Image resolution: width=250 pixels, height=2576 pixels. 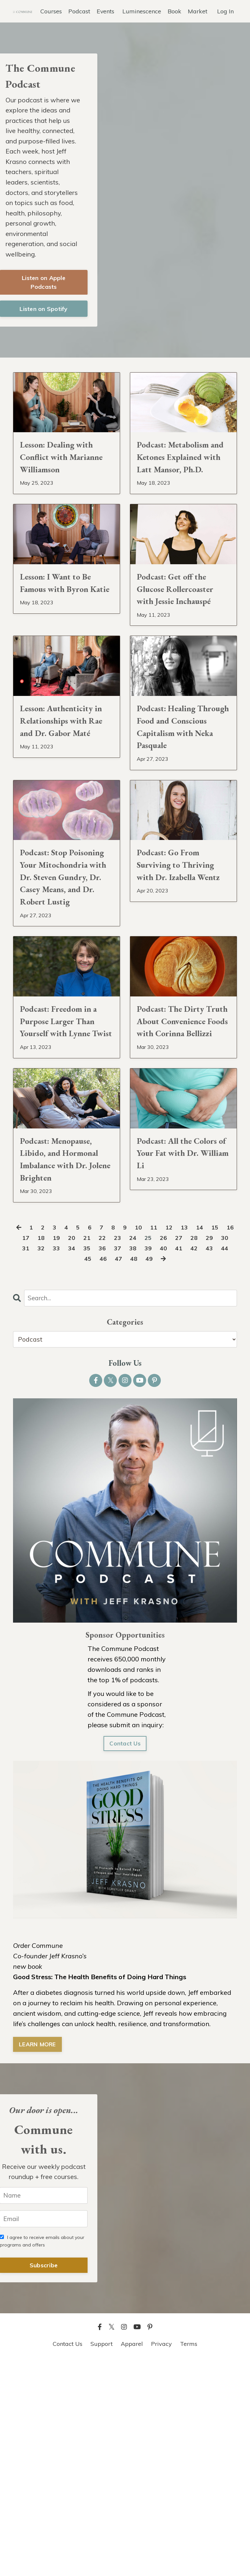 What do you see at coordinates (188, 2559) in the screenshot?
I see `Terms` at bounding box center [188, 2559].